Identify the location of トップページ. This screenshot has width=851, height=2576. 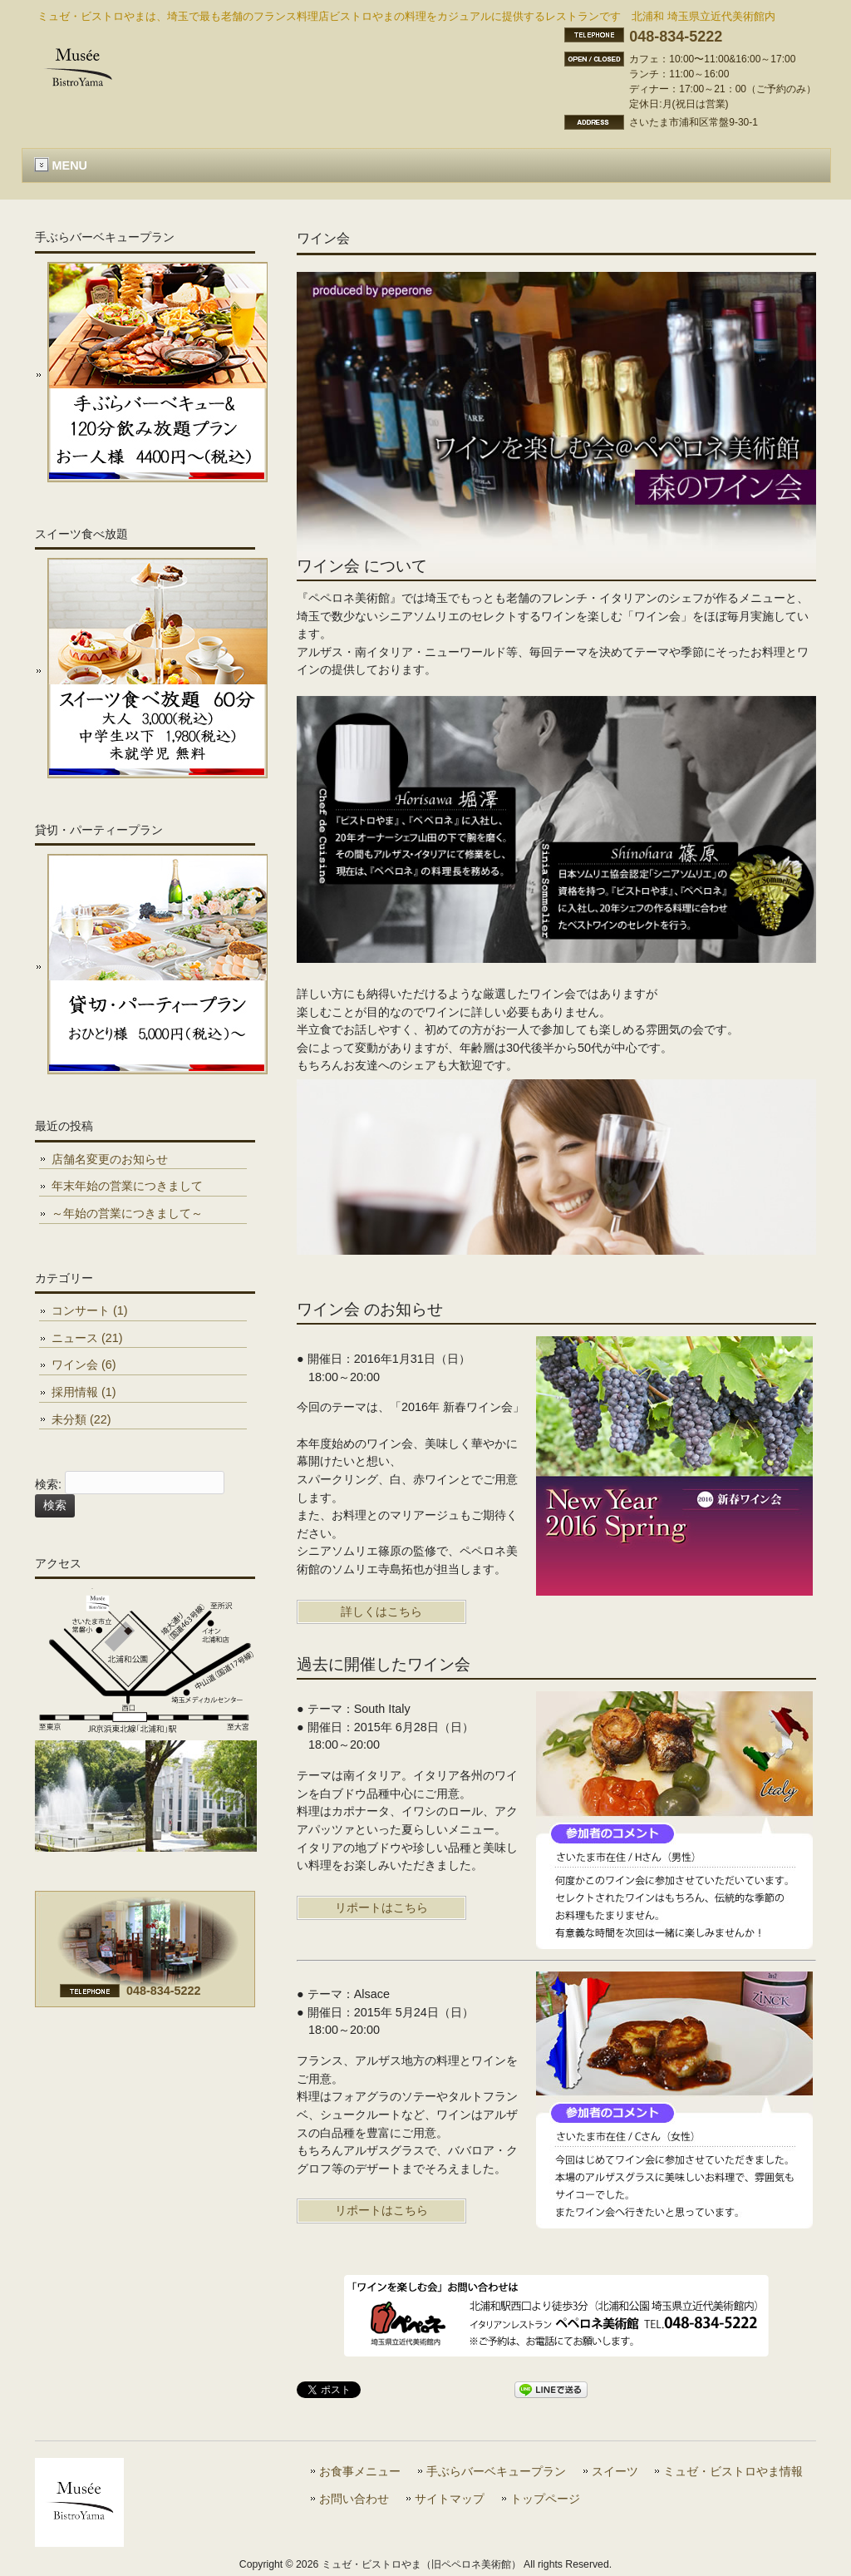
(545, 2499).